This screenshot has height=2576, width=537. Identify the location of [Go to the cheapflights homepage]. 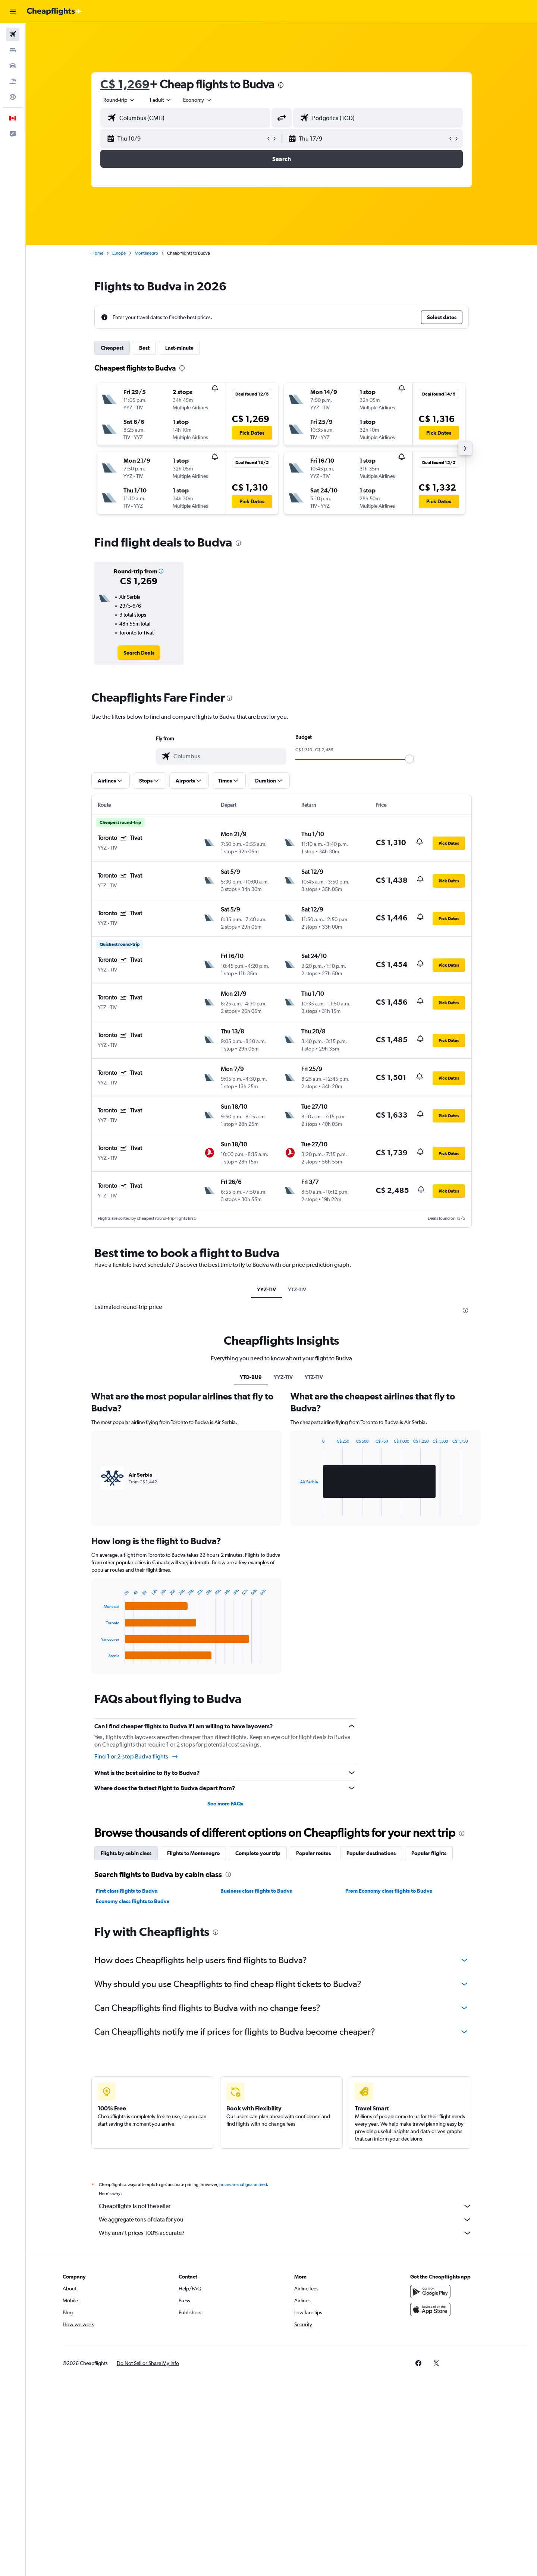
(54, 11).